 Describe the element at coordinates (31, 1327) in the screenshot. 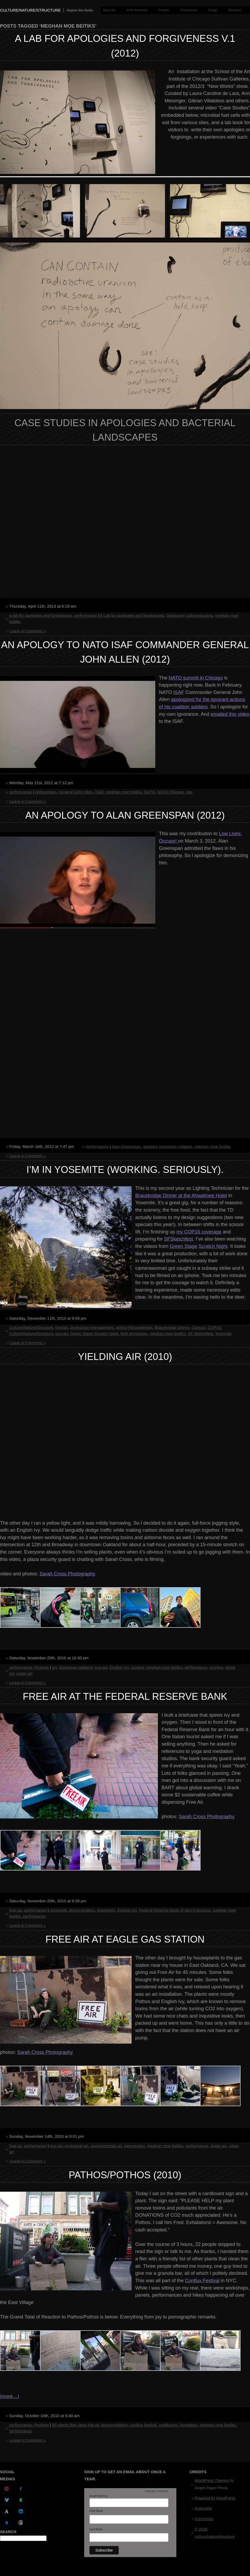

I see `Culture/Nature/Structure` at that location.